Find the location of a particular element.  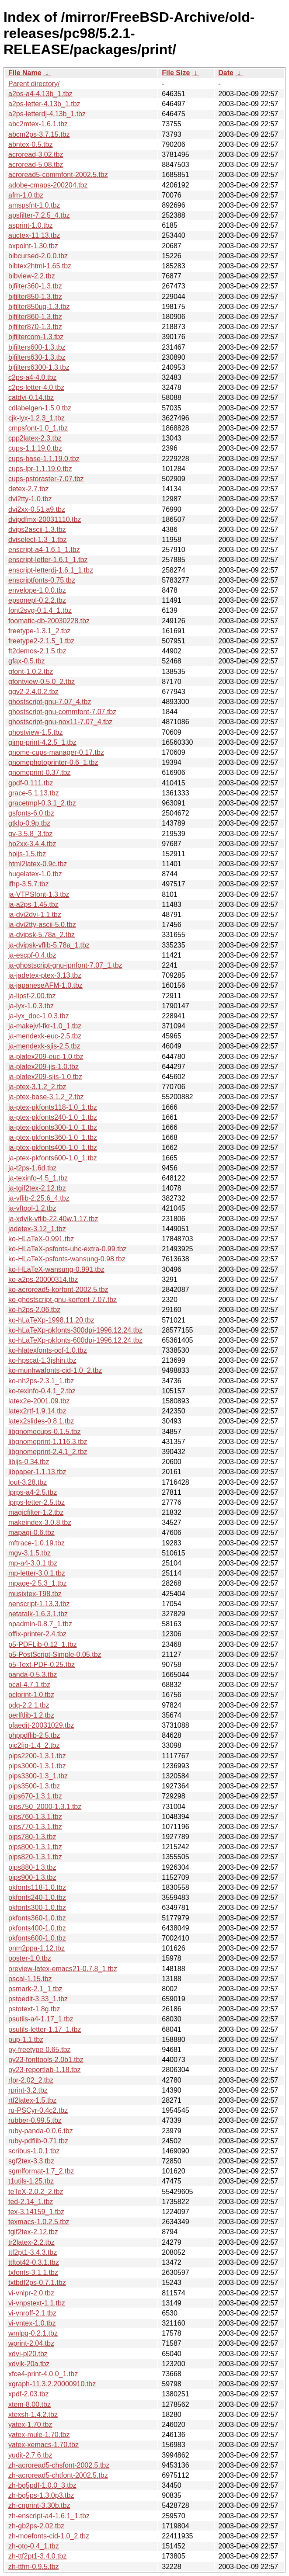

wmlpq-0.2.1.tbz is located at coordinates (33, 2333).